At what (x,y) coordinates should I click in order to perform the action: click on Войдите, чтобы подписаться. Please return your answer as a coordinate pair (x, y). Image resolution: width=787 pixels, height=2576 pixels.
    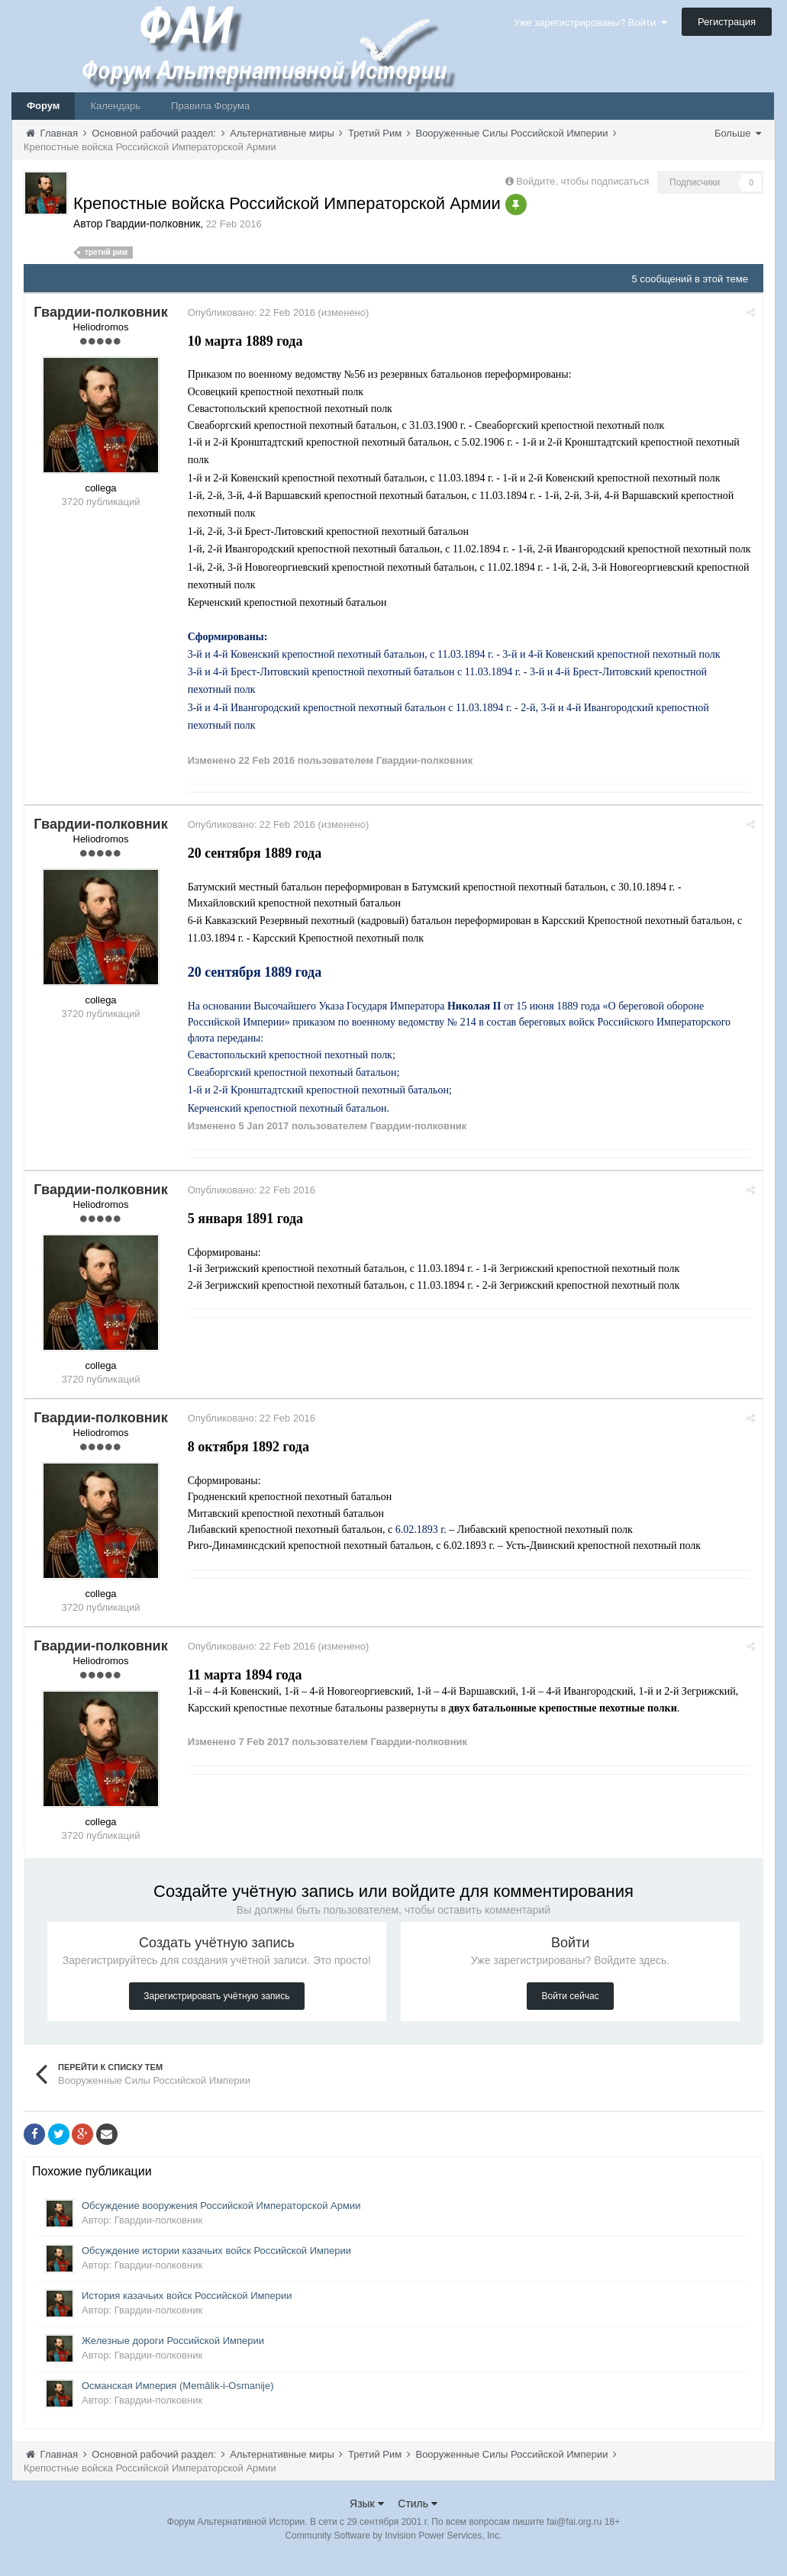
    Looking at the image, I should click on (582, 181).